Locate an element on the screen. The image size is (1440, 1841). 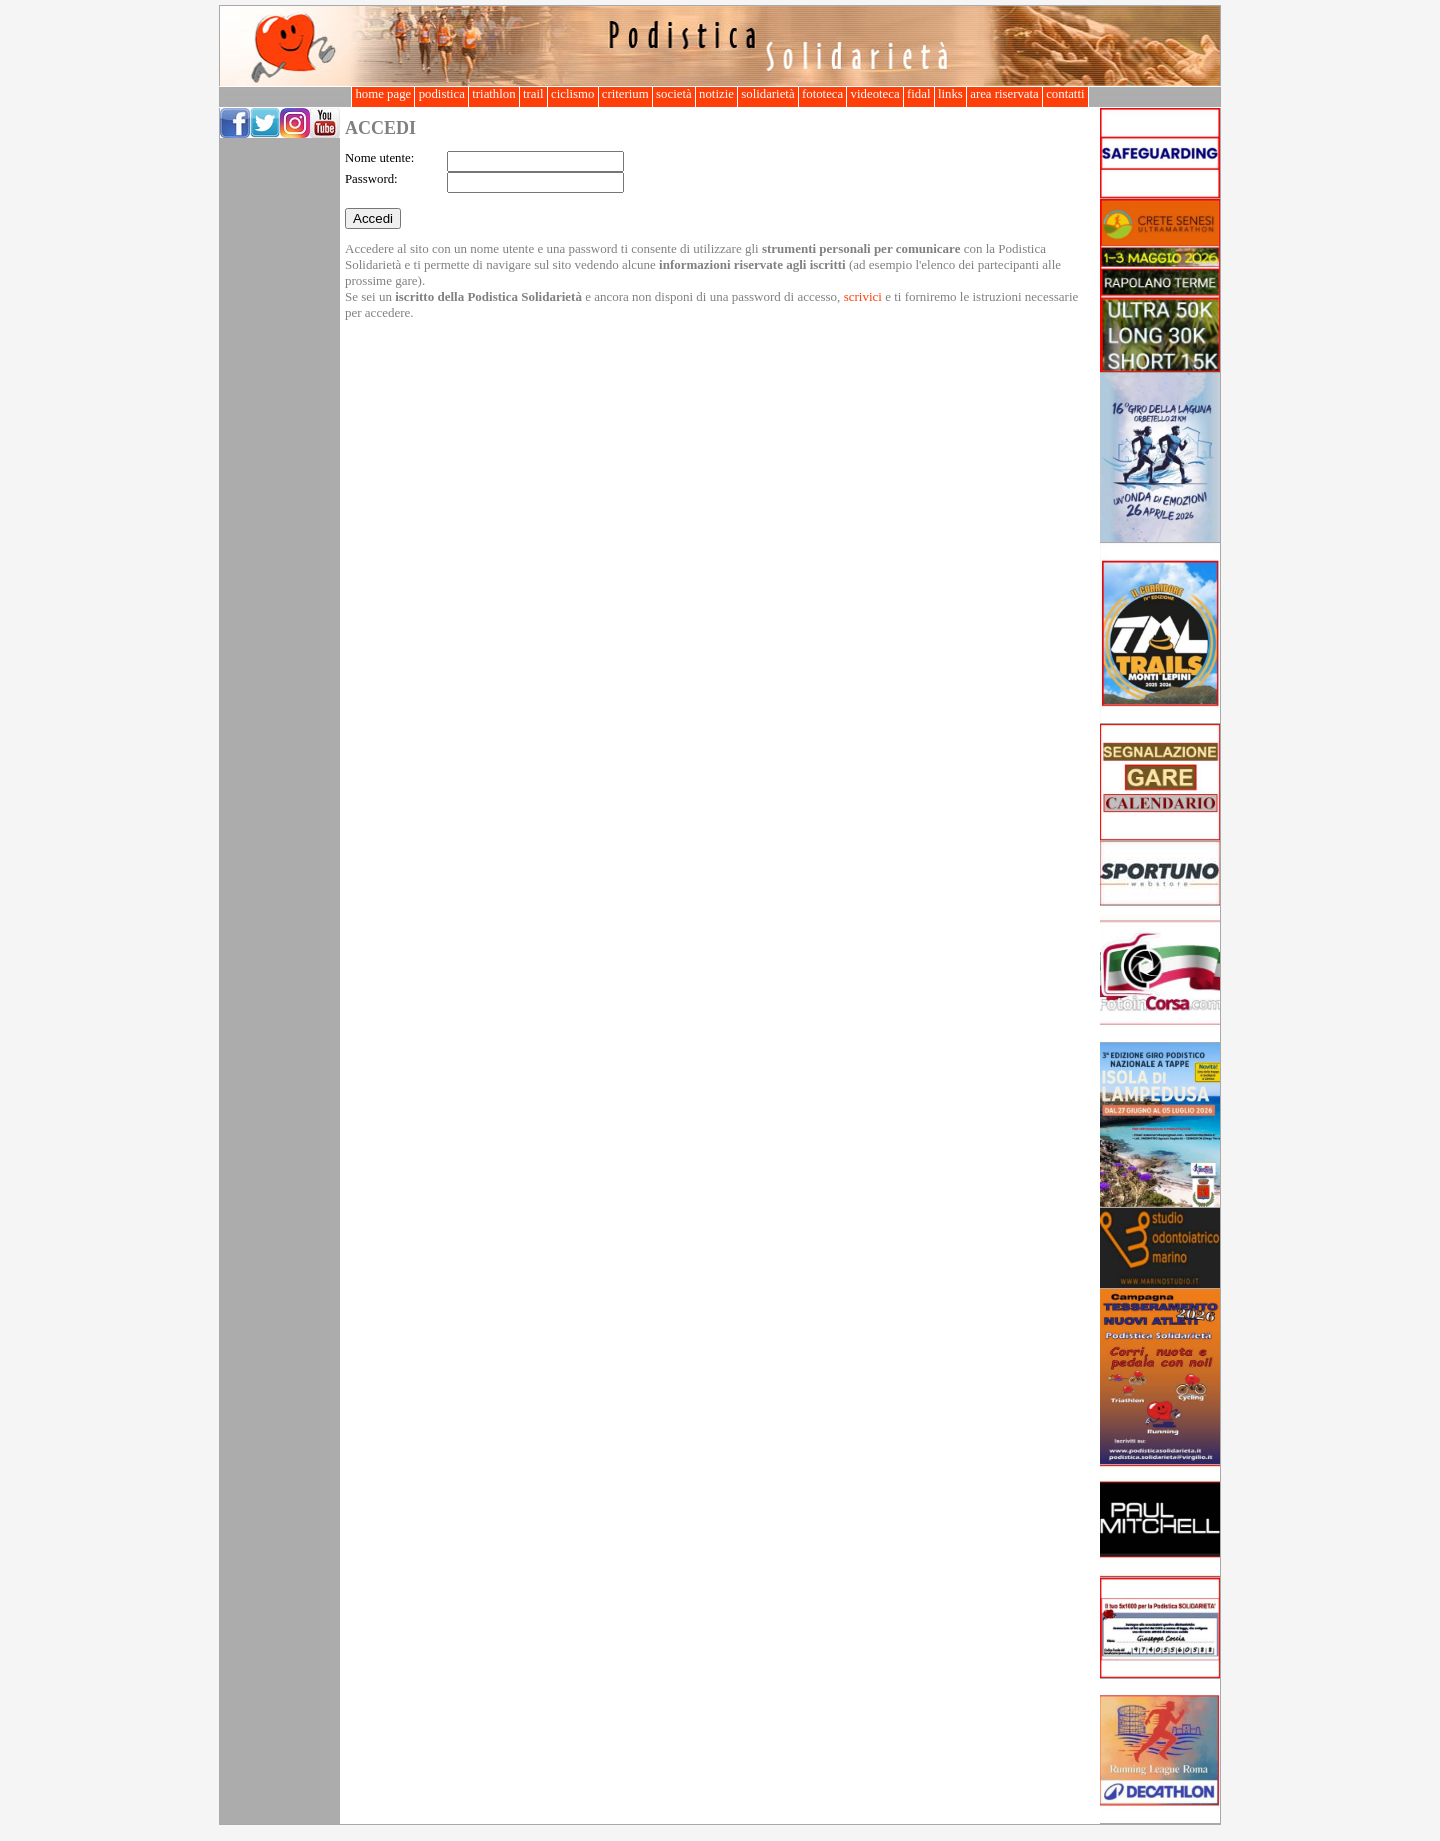
notizie is located at coordinates (716, 94).